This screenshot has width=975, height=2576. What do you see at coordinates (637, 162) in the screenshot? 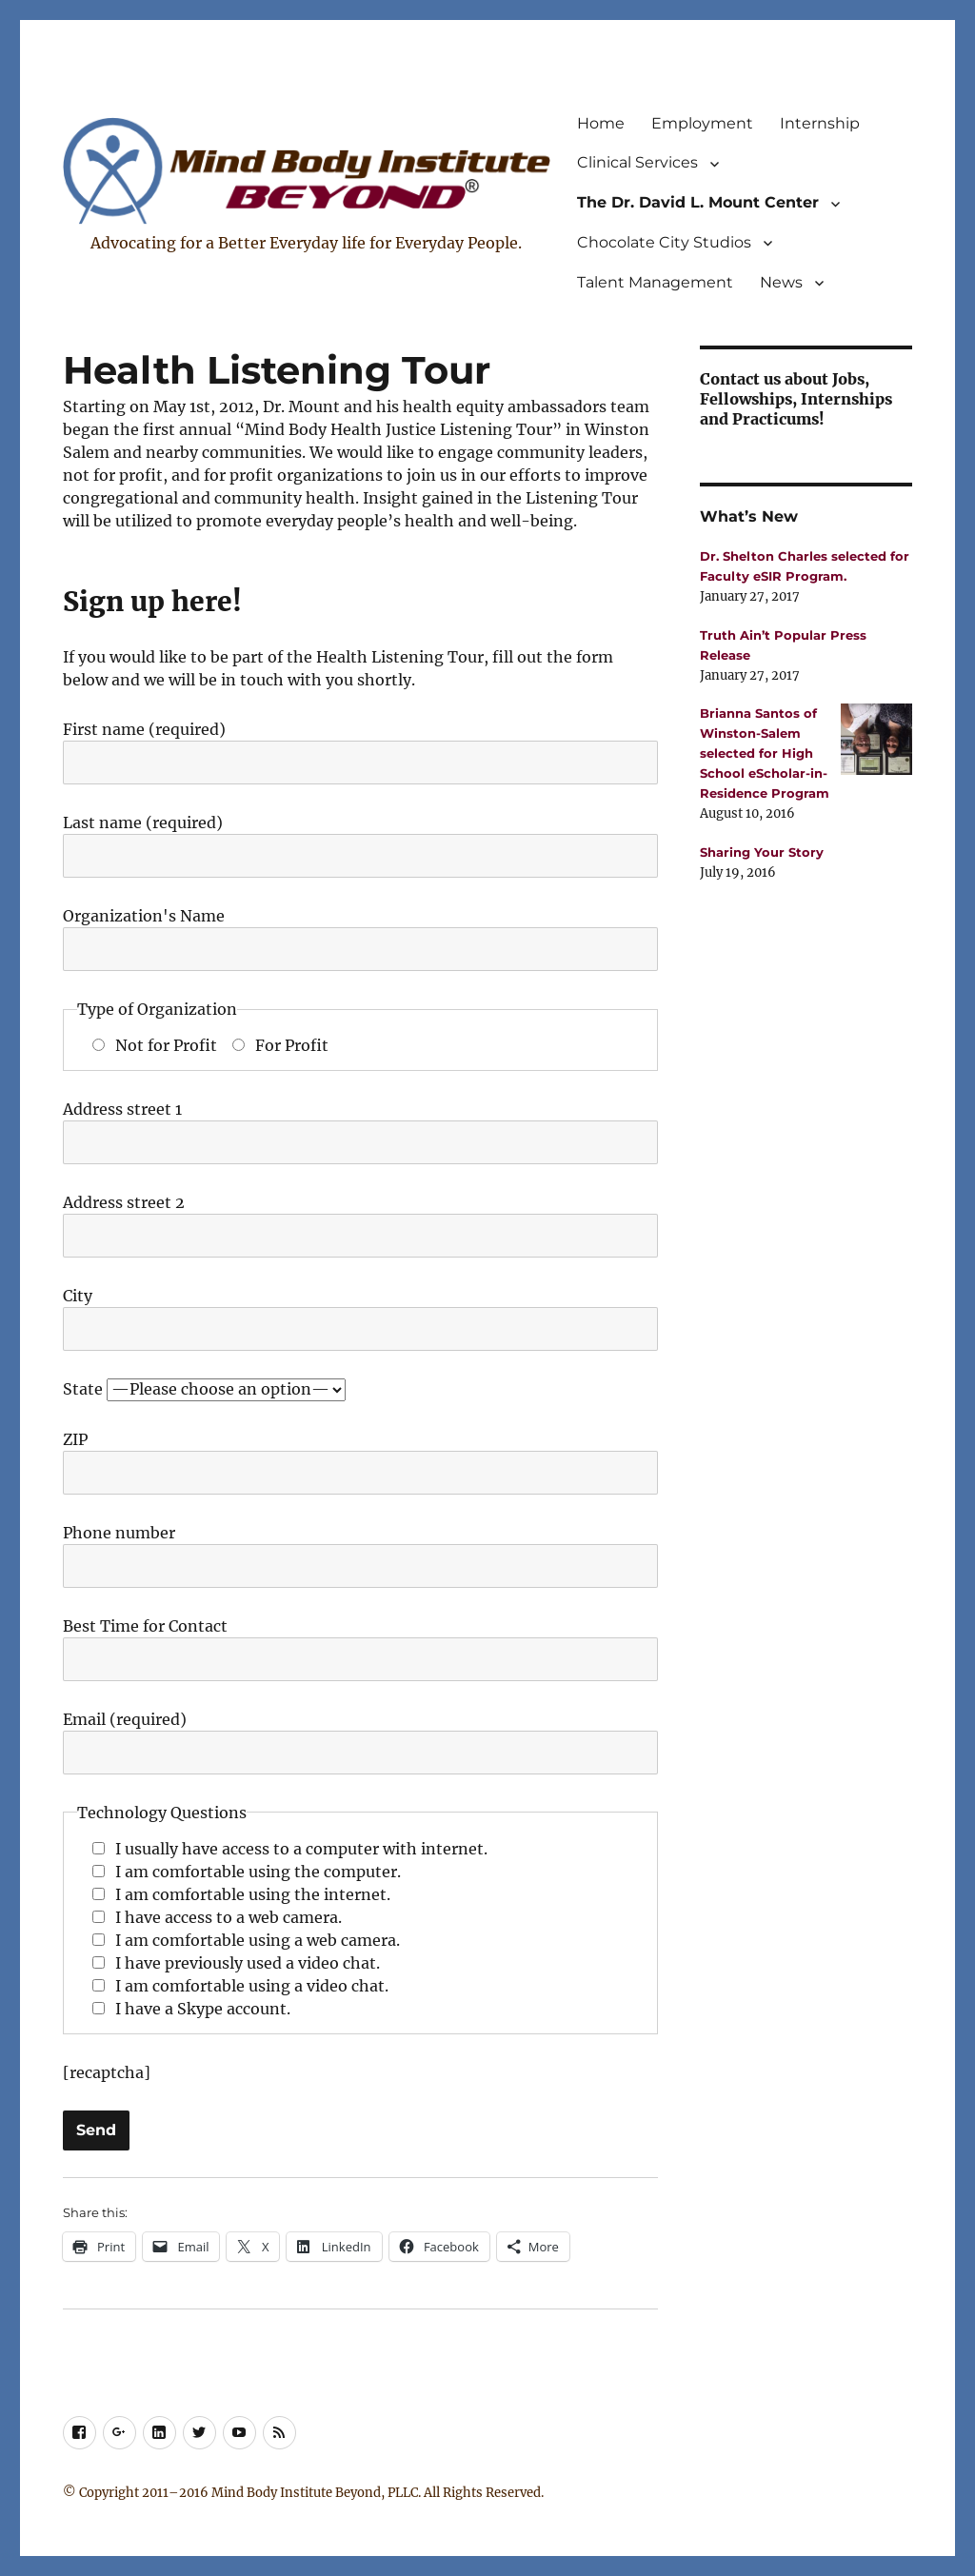
I see `Clinical Services` at bounding box center [637, 162].